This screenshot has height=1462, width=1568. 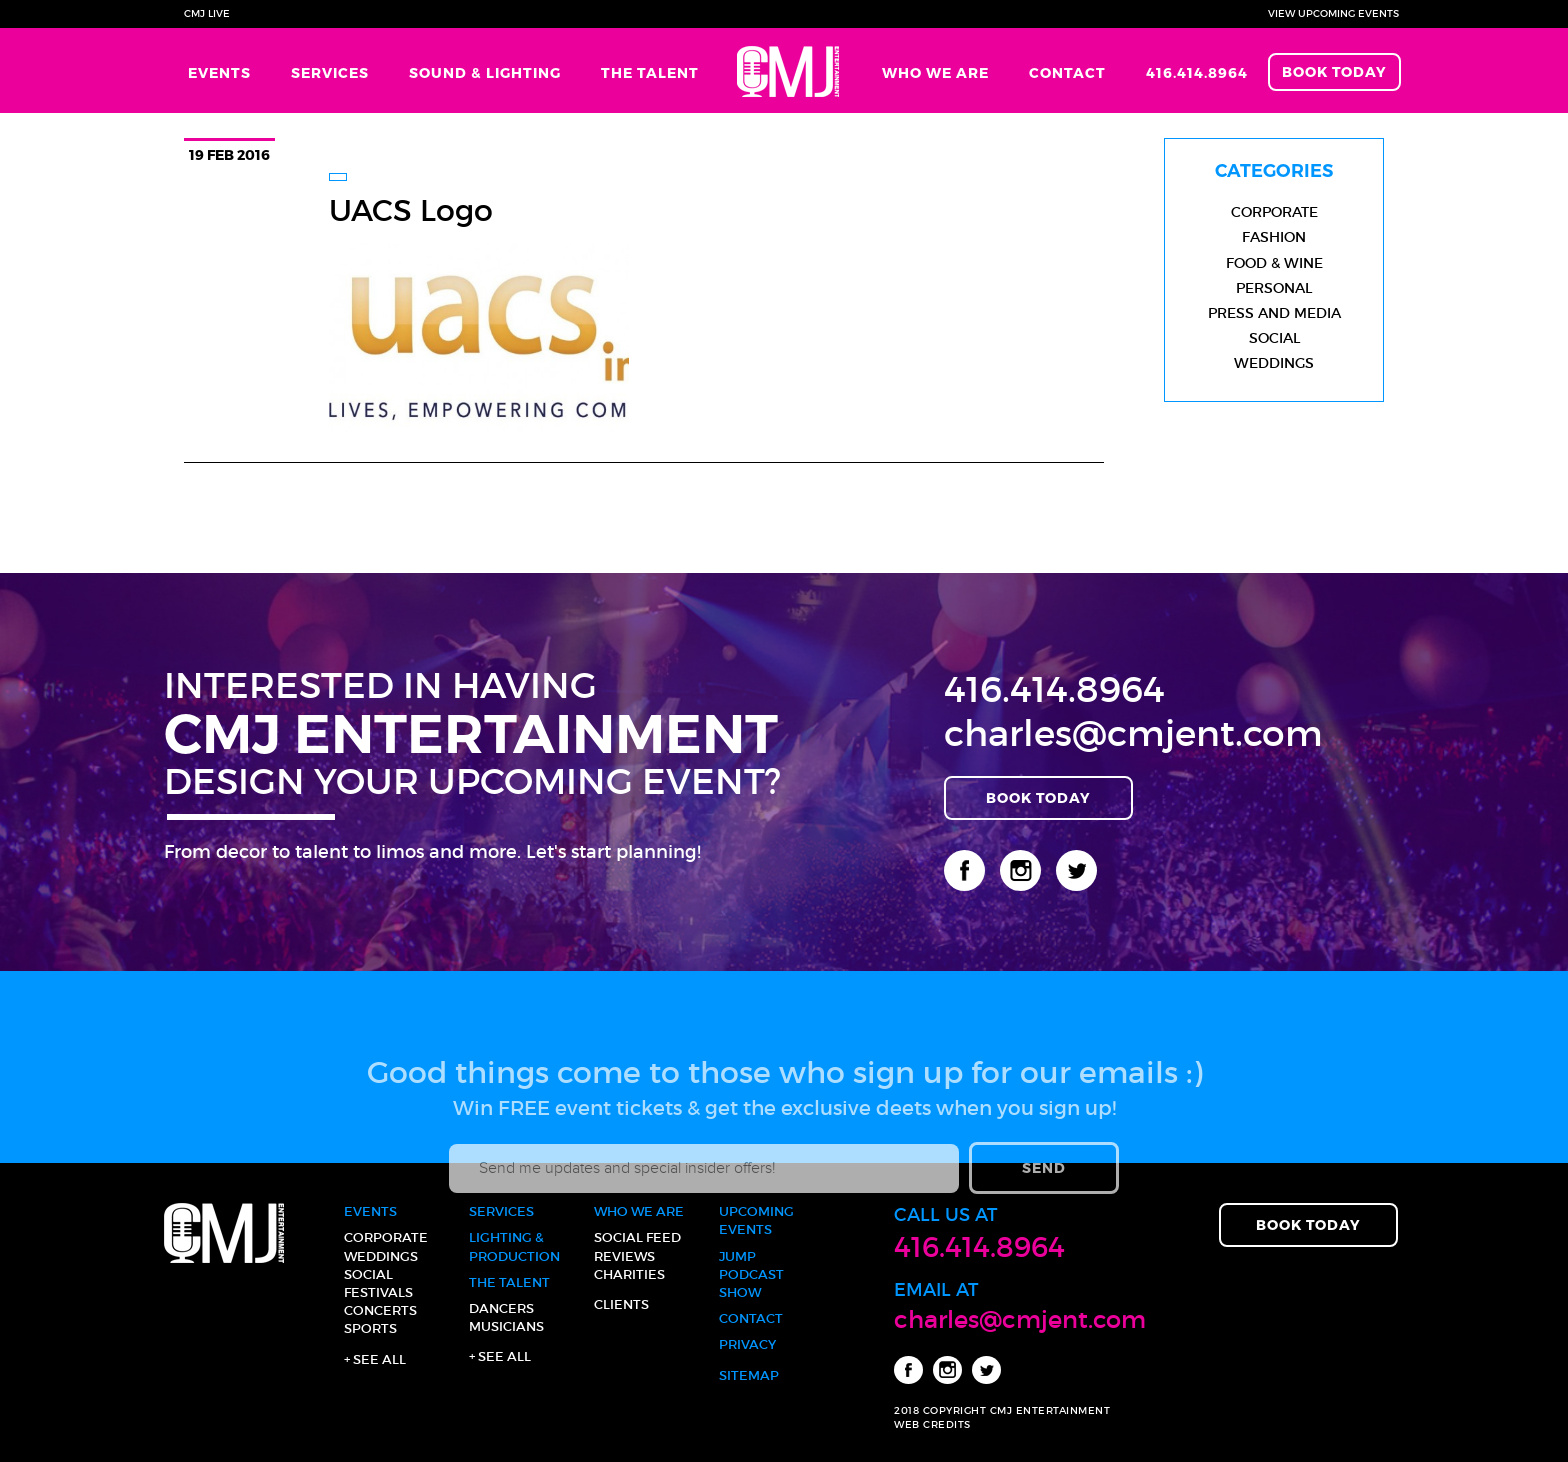 I want to click on Charities, so click(x=629, y=1274).